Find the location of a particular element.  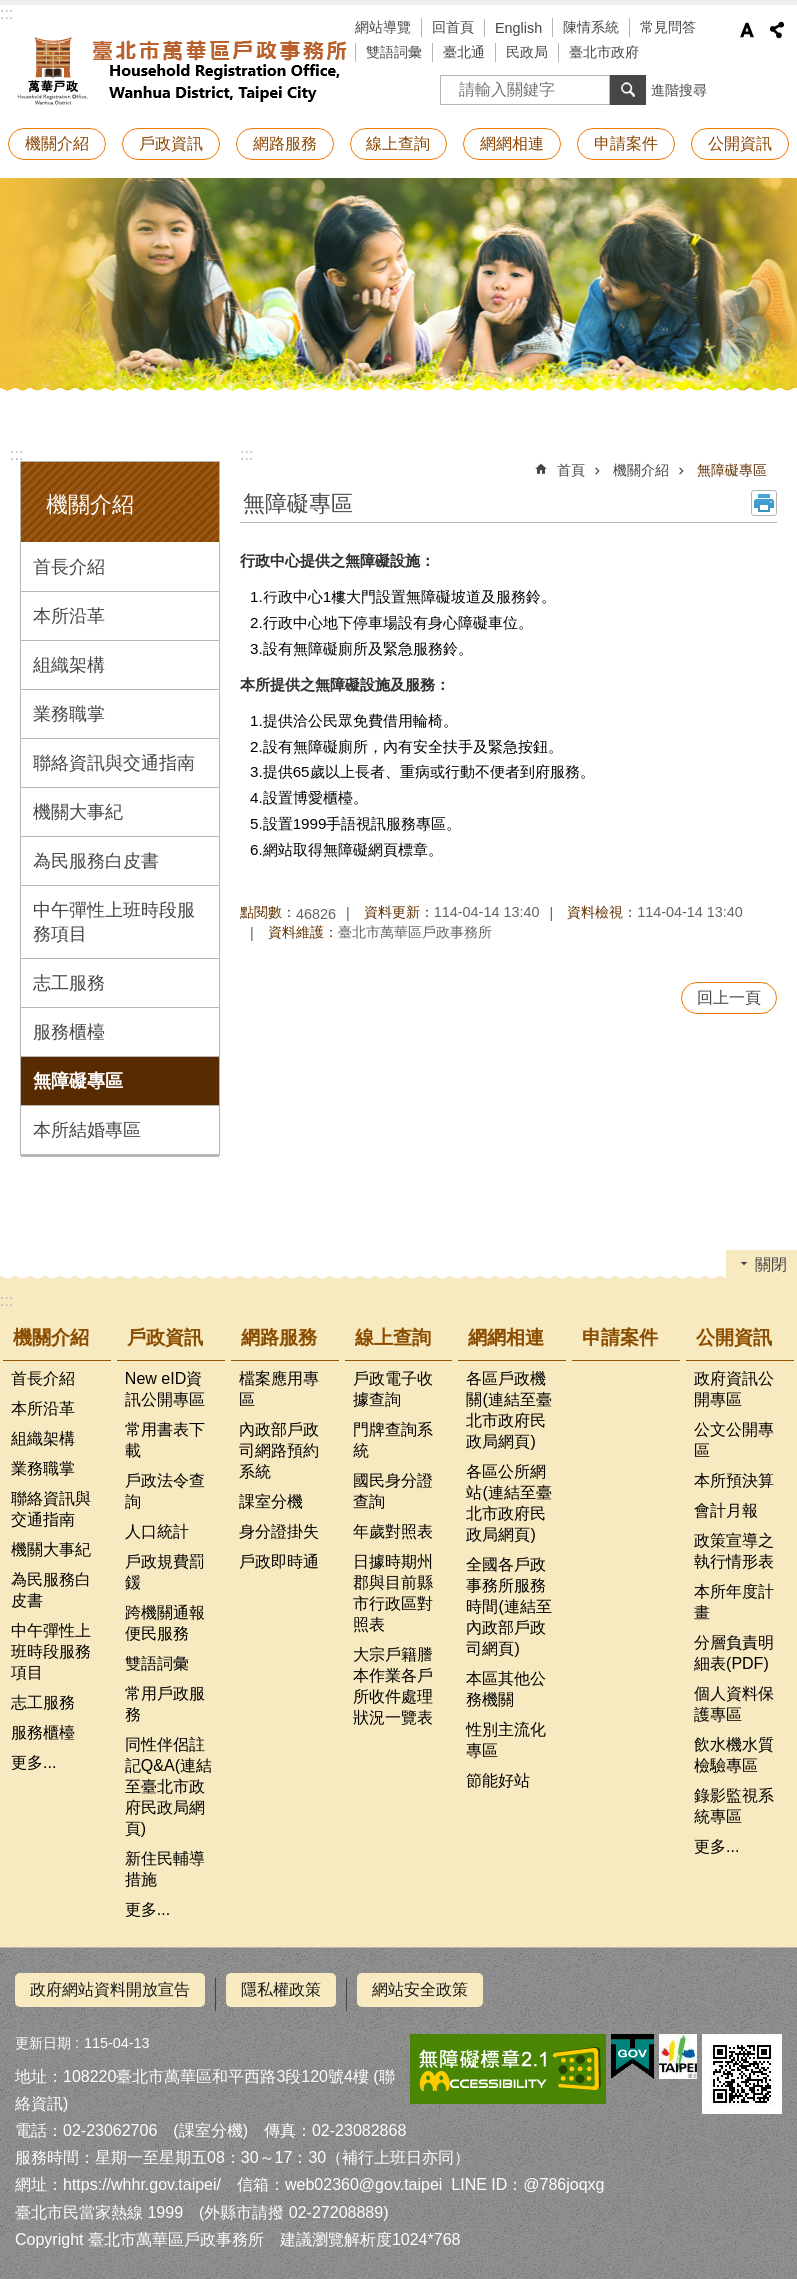

中午彈性上班時段服務項目 is located at coordinates (114, 922).